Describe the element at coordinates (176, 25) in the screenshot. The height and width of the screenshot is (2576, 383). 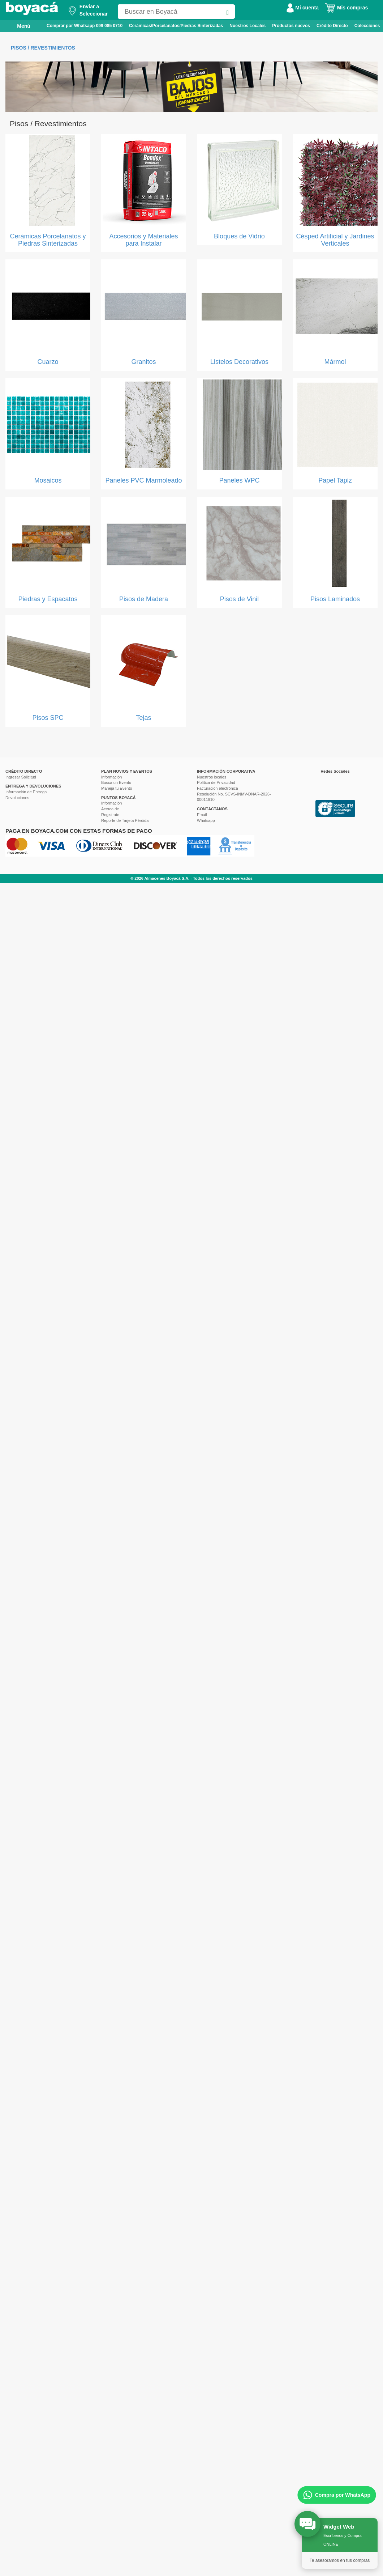
I see `Cerámicas/Porcelanatos/Piedras Sinterizadas` at that location.